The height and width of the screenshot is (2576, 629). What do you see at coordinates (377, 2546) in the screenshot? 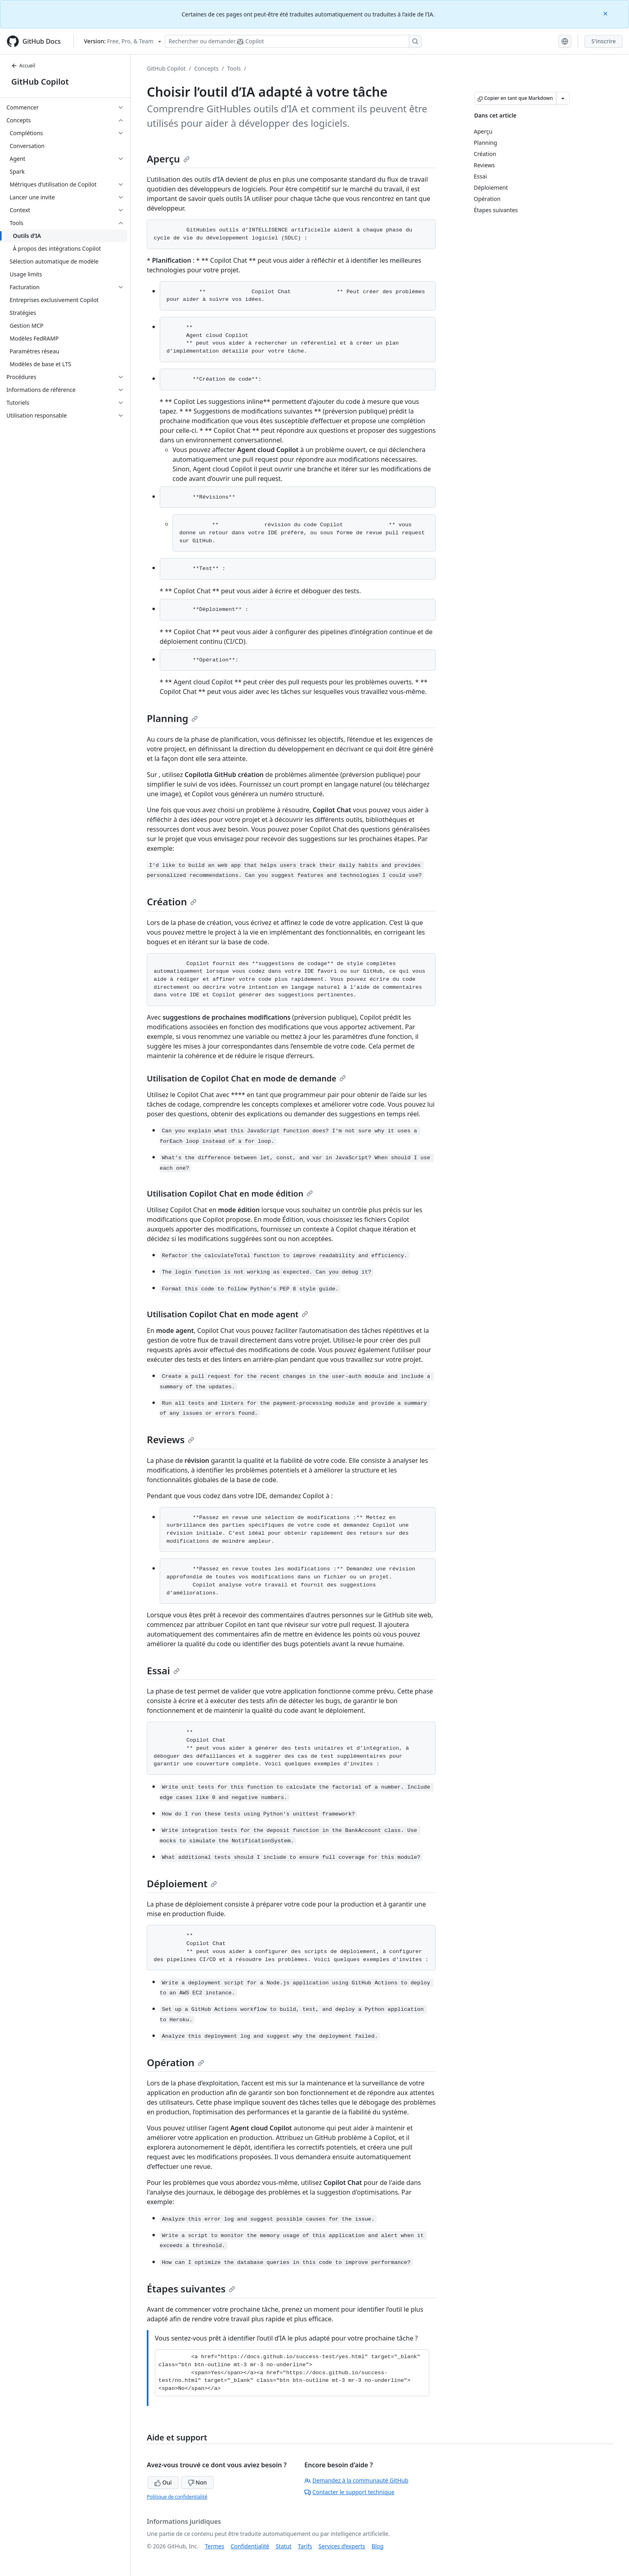
I see `Blog` at bounding box center [377, 2546].